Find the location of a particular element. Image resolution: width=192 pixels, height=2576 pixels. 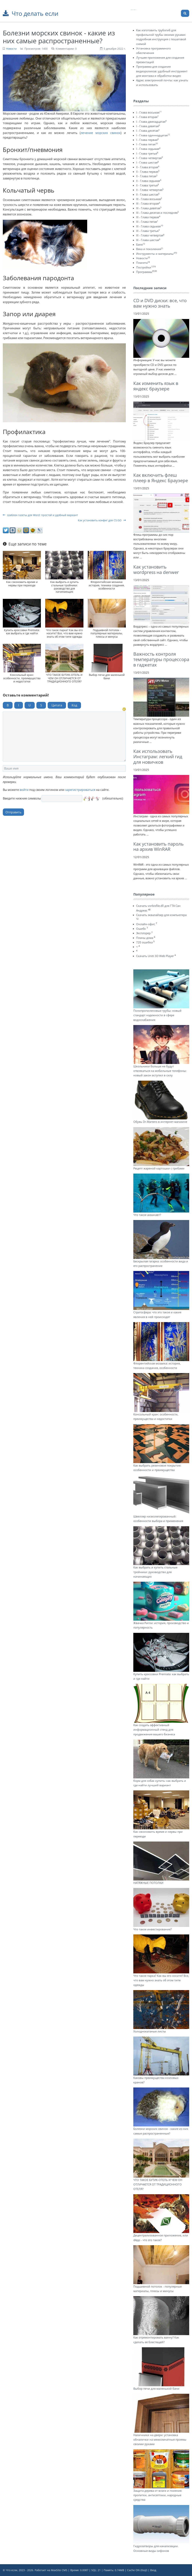

Полипропиленовые трубы: новый стандарт надежности в сфере водоснабжения is located at coordinates (157, 1015).